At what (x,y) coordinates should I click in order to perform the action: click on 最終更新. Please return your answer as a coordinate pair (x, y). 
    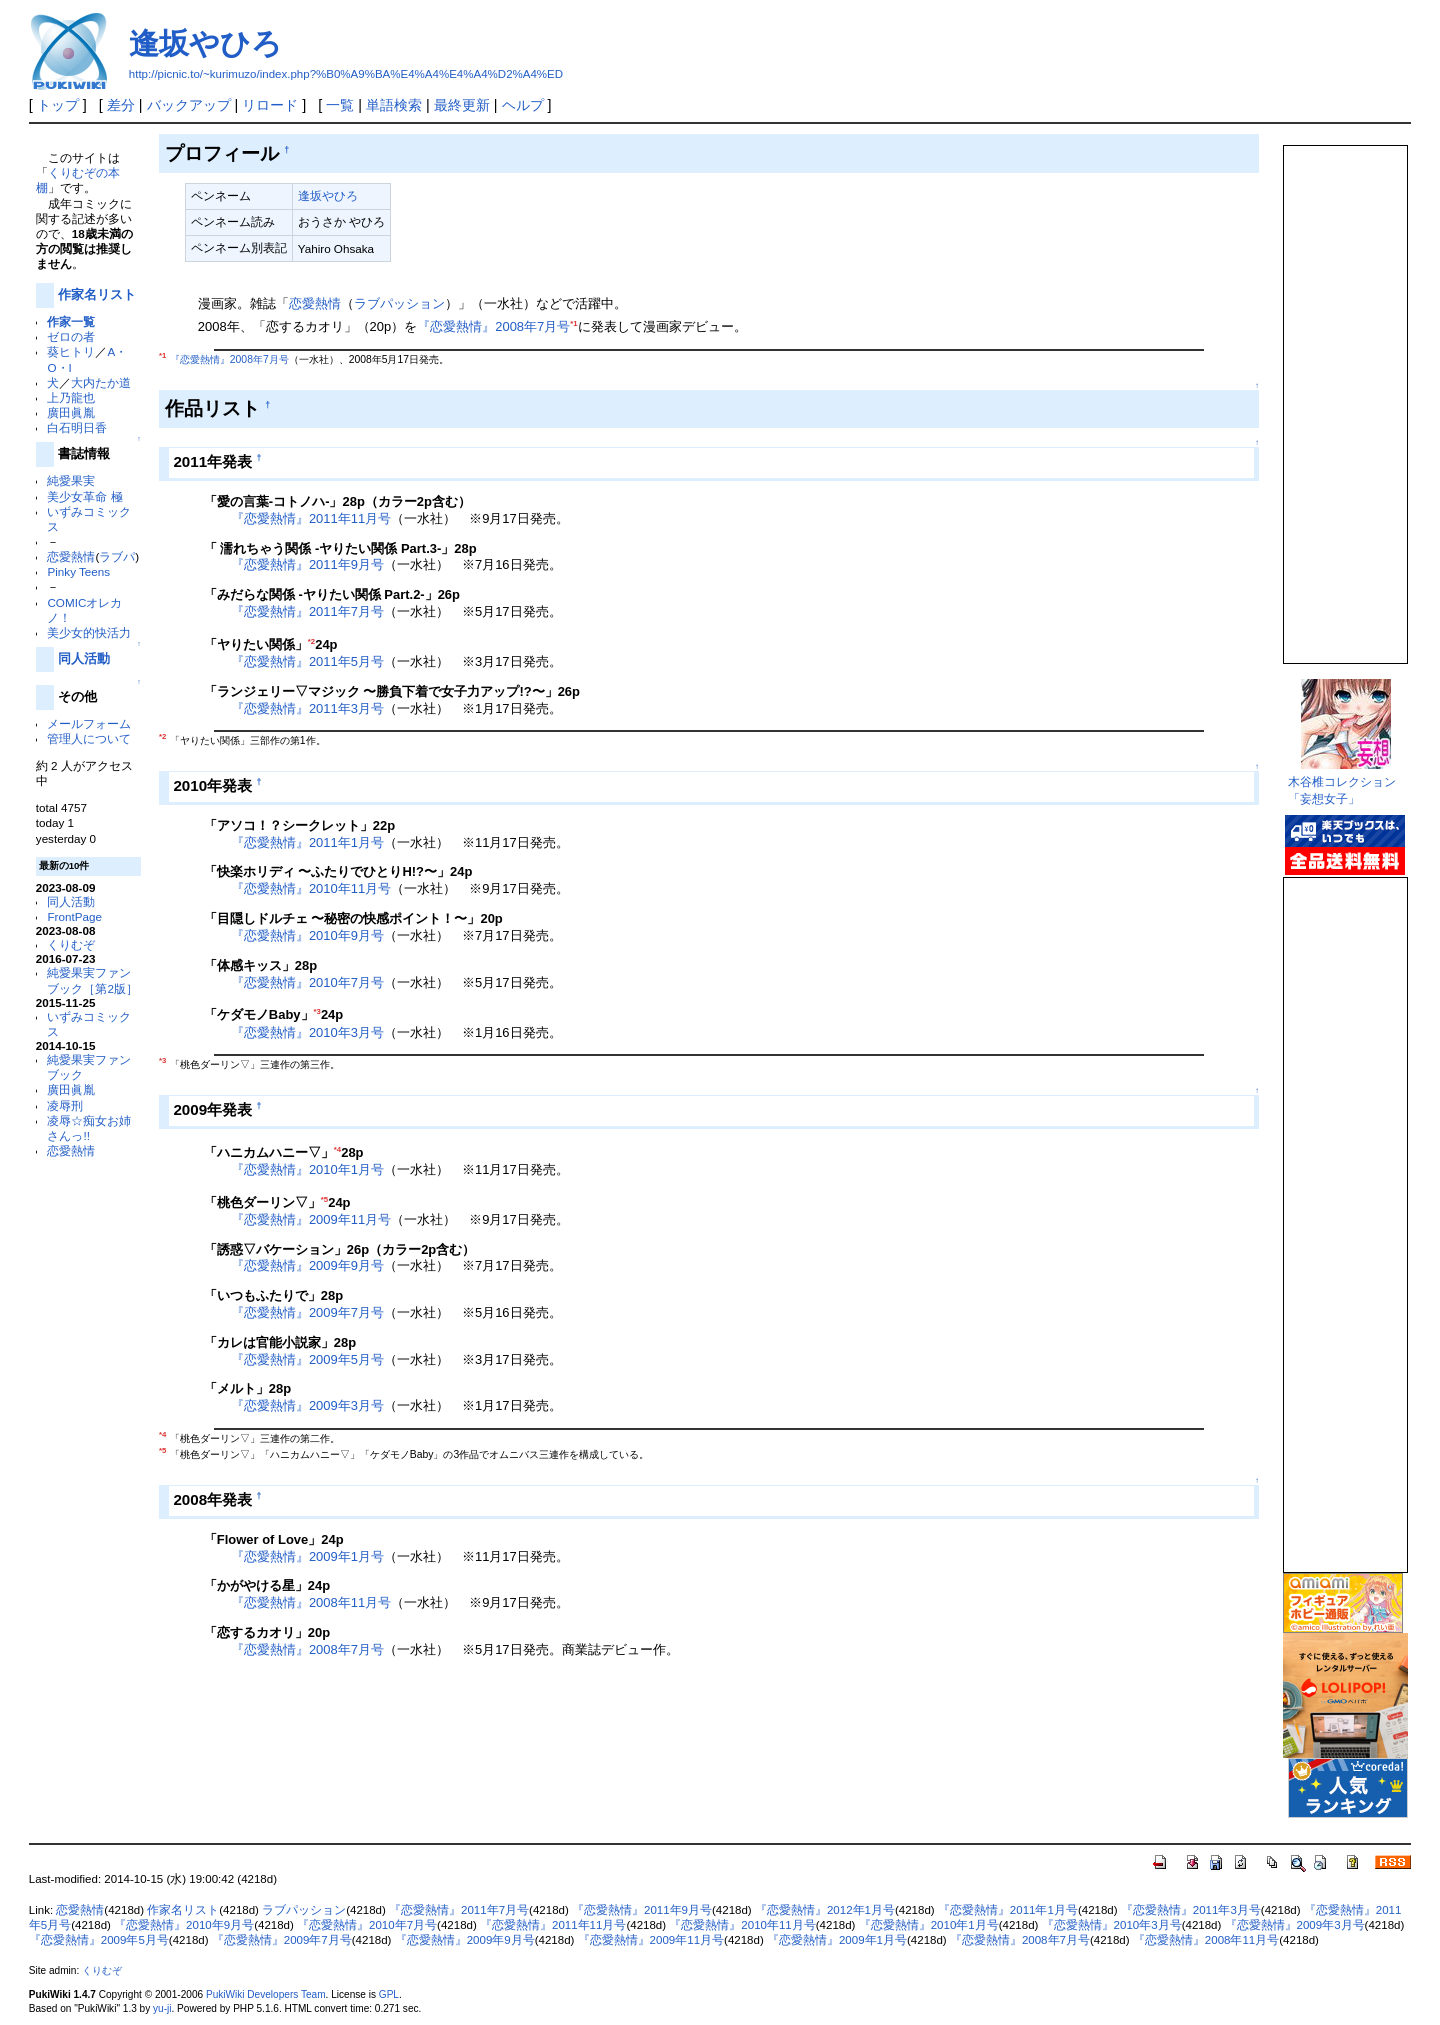
    Looking at the image, I should click on (462, 105).